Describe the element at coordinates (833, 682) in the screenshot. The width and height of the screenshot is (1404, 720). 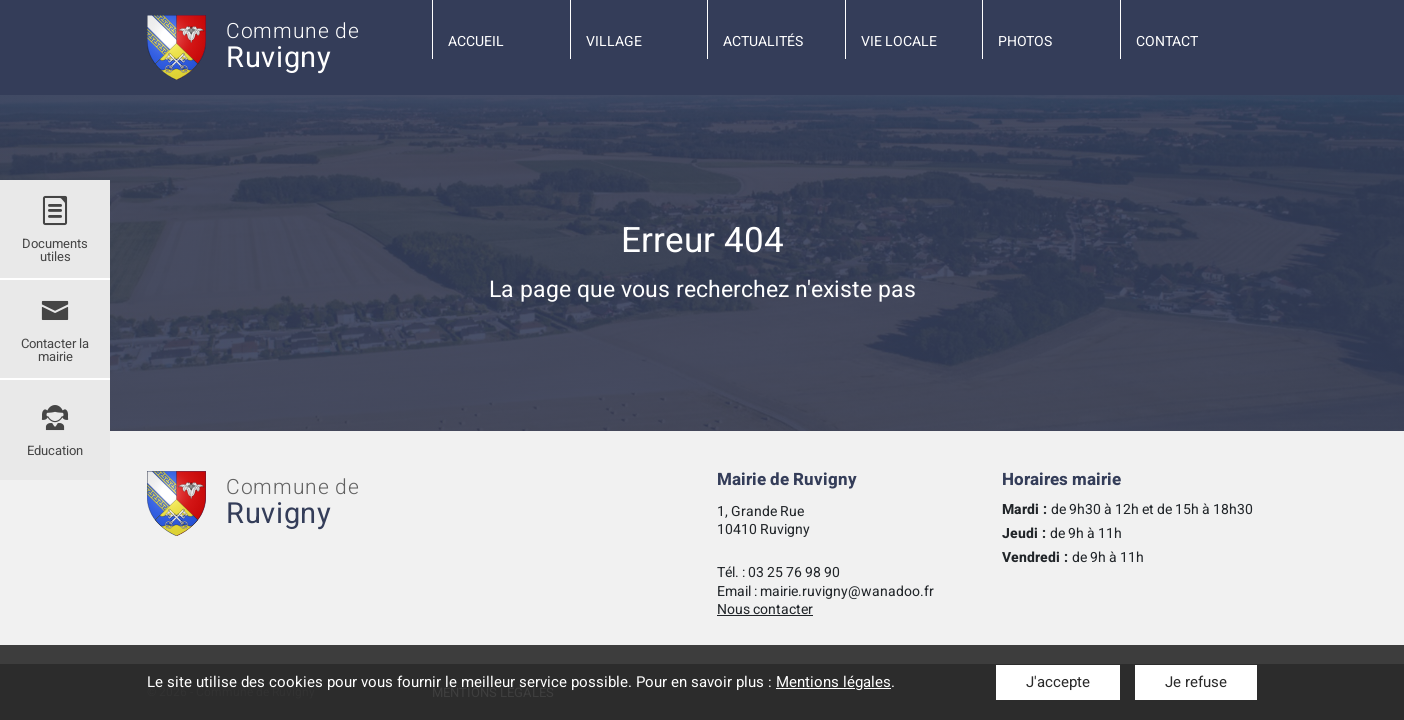
I see `Mentions légales` at that location.